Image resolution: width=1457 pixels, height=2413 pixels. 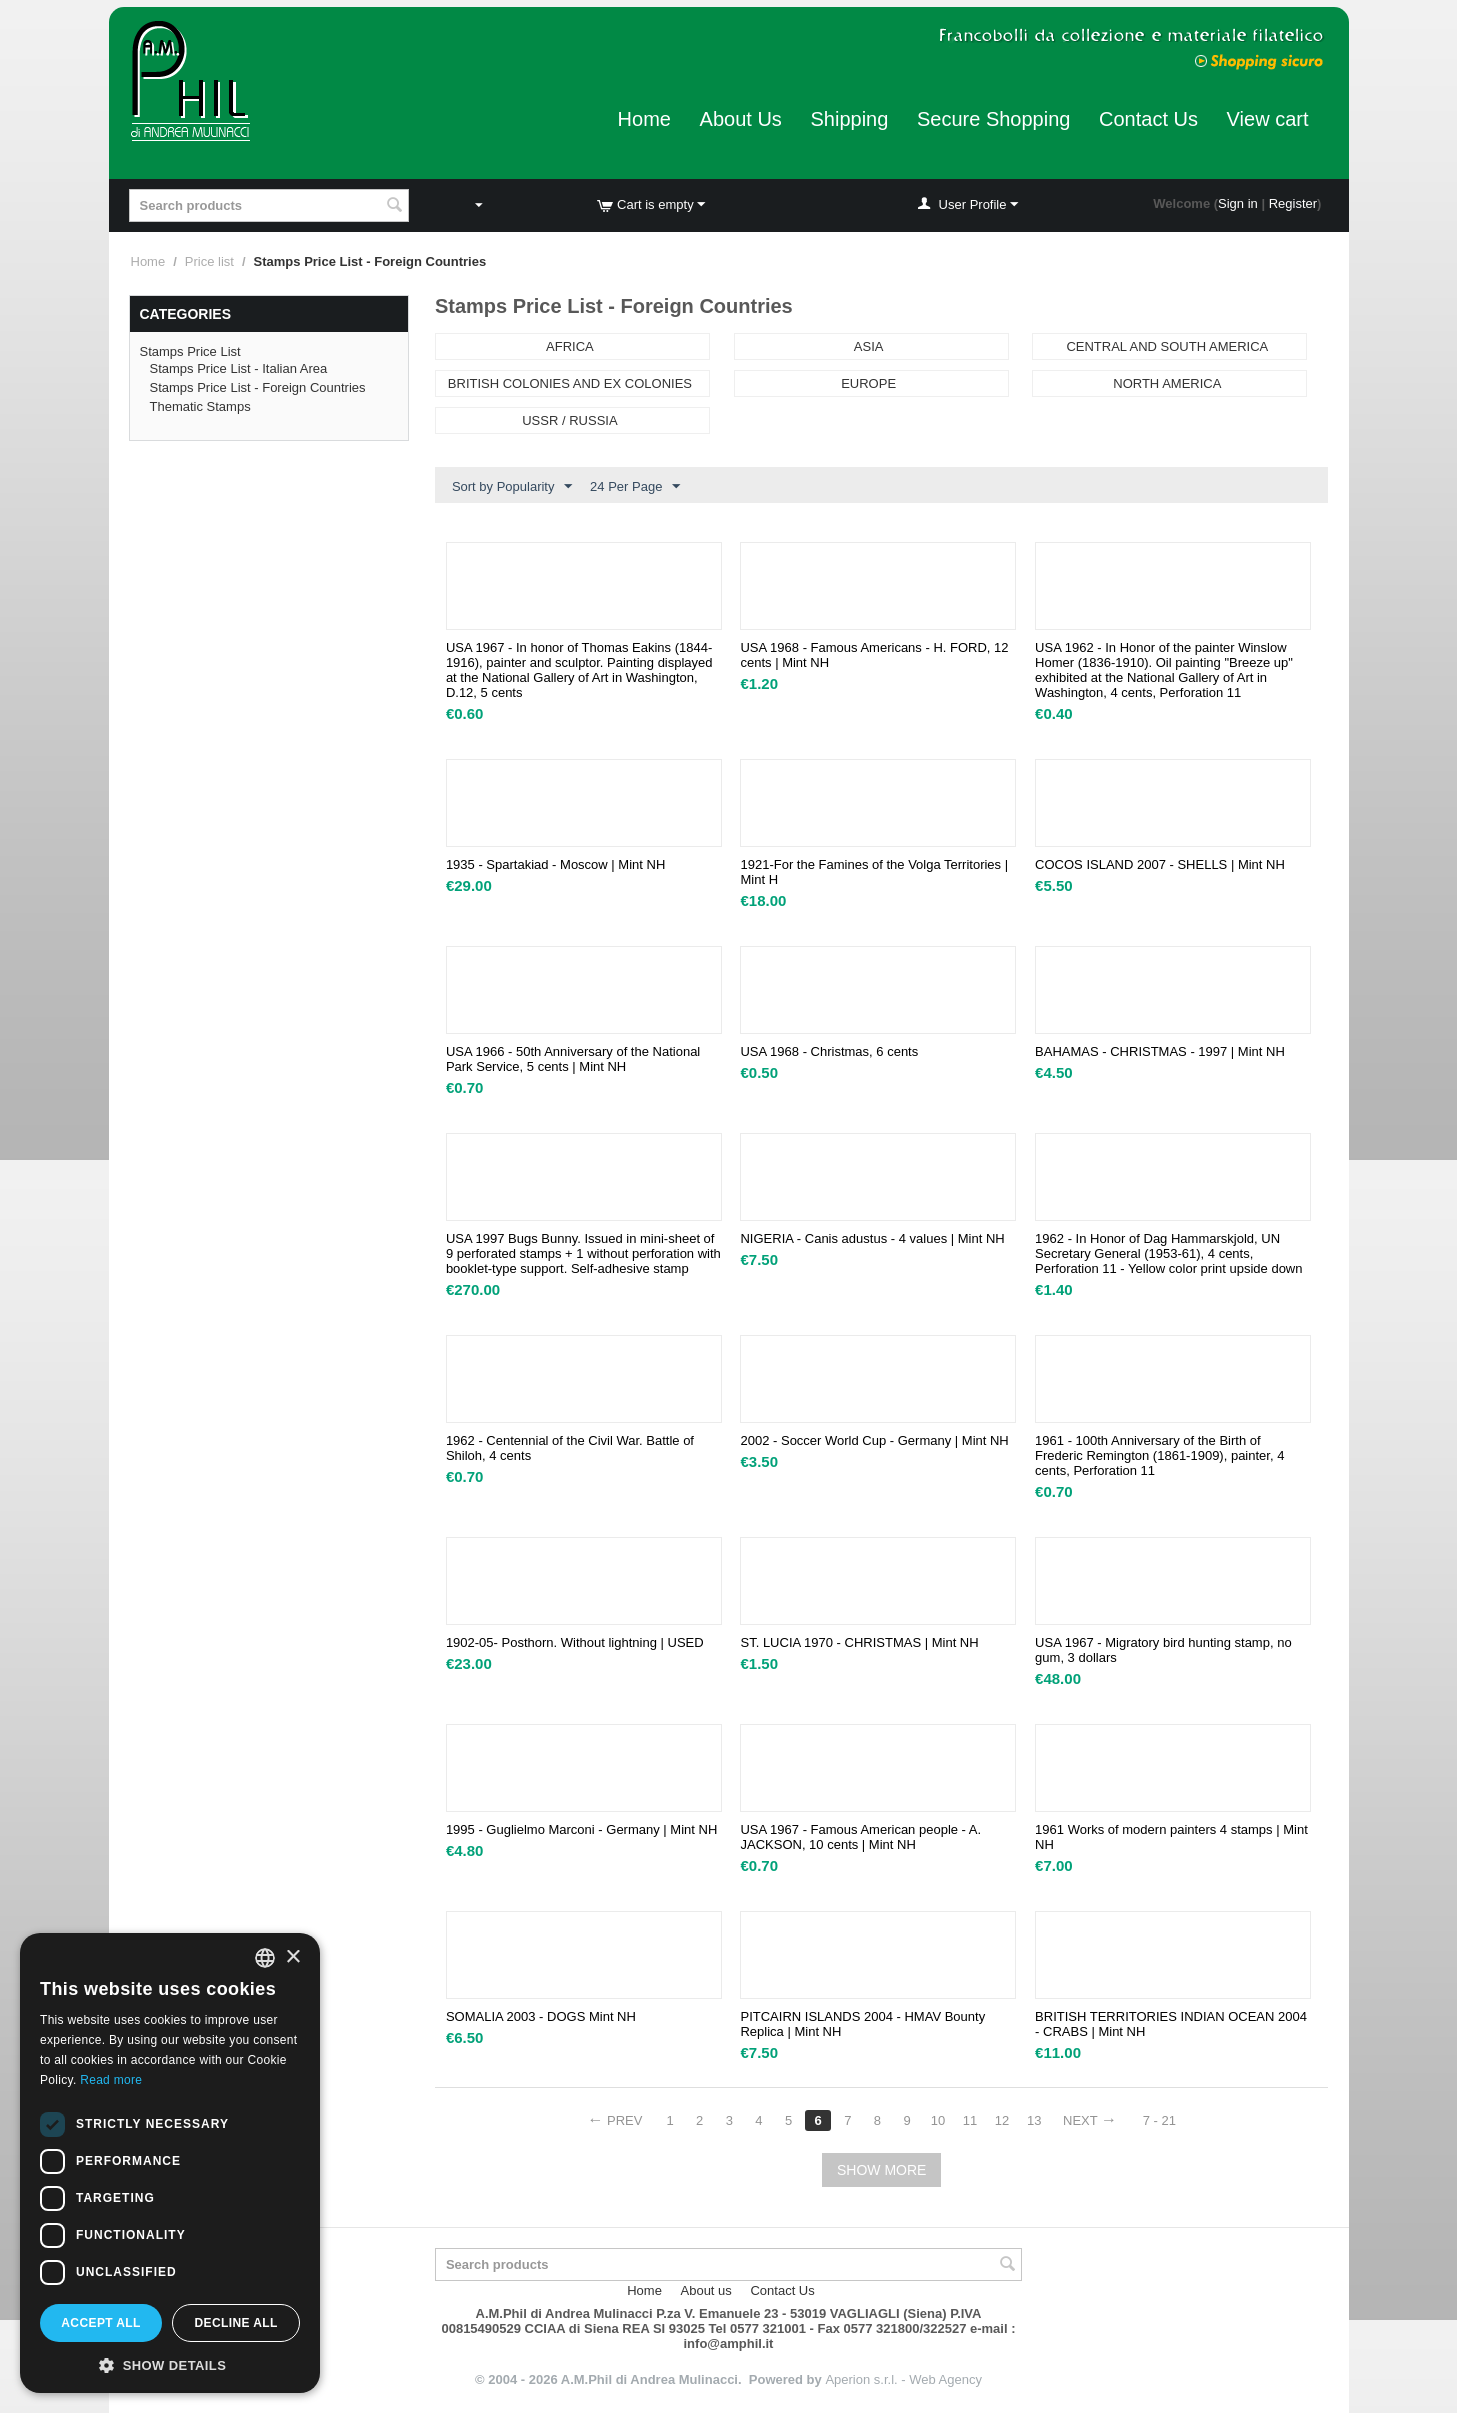 What do you see at coordinates (573, 1059) in the screenshot?
I see `USA 1966 - 50th Anniversary of the National Park Service, 5 cents | Mint NH` at bounding box center [573, 1059].